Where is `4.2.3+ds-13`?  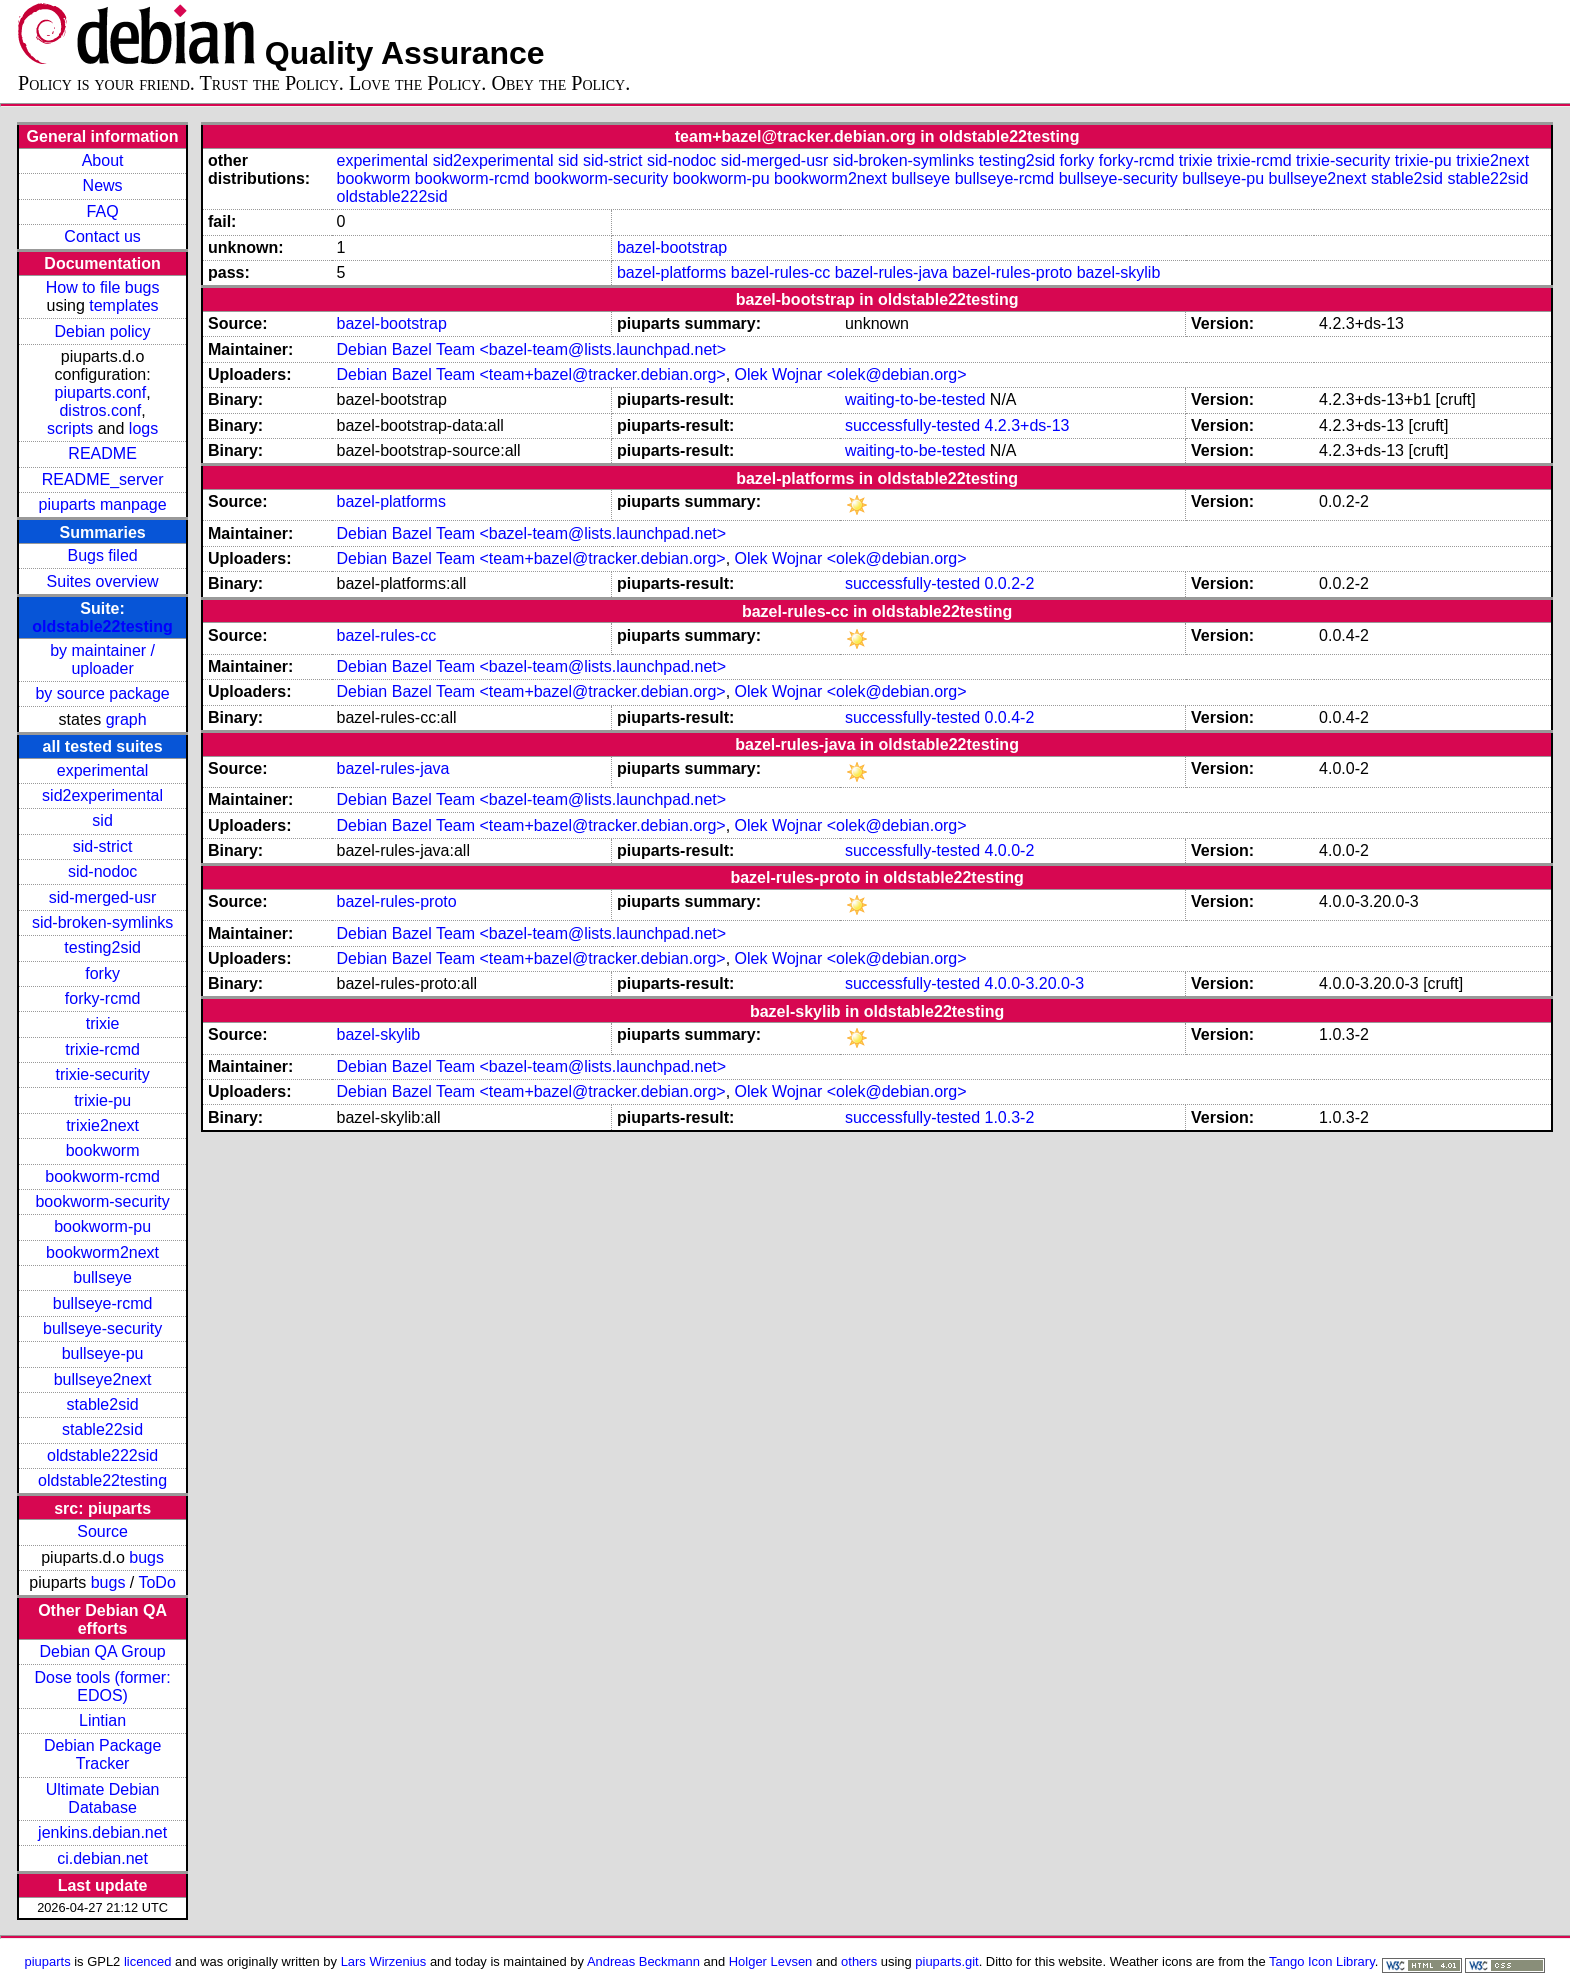 4.2.3+ds-13 is located at coordinates (1027, 425).